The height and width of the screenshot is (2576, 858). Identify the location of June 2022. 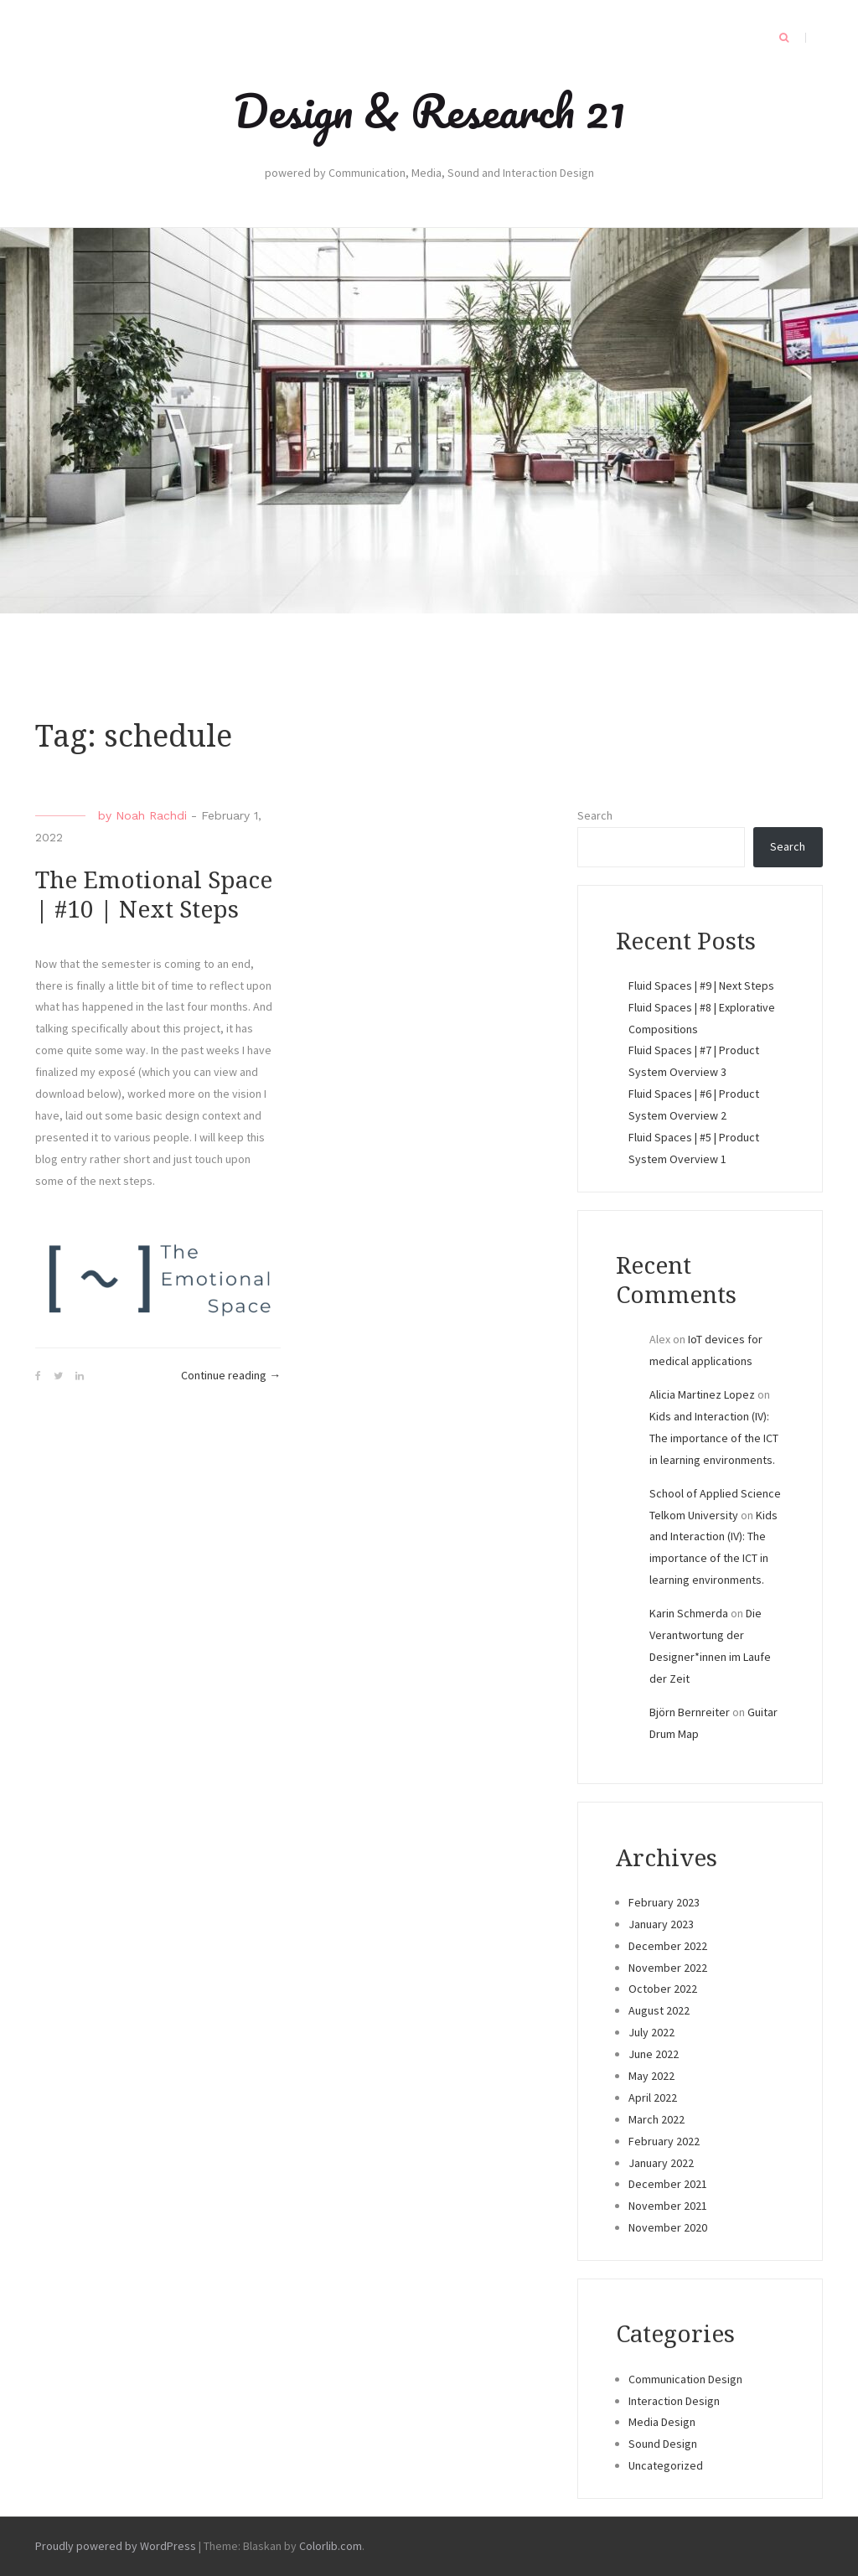
(653, 2053).